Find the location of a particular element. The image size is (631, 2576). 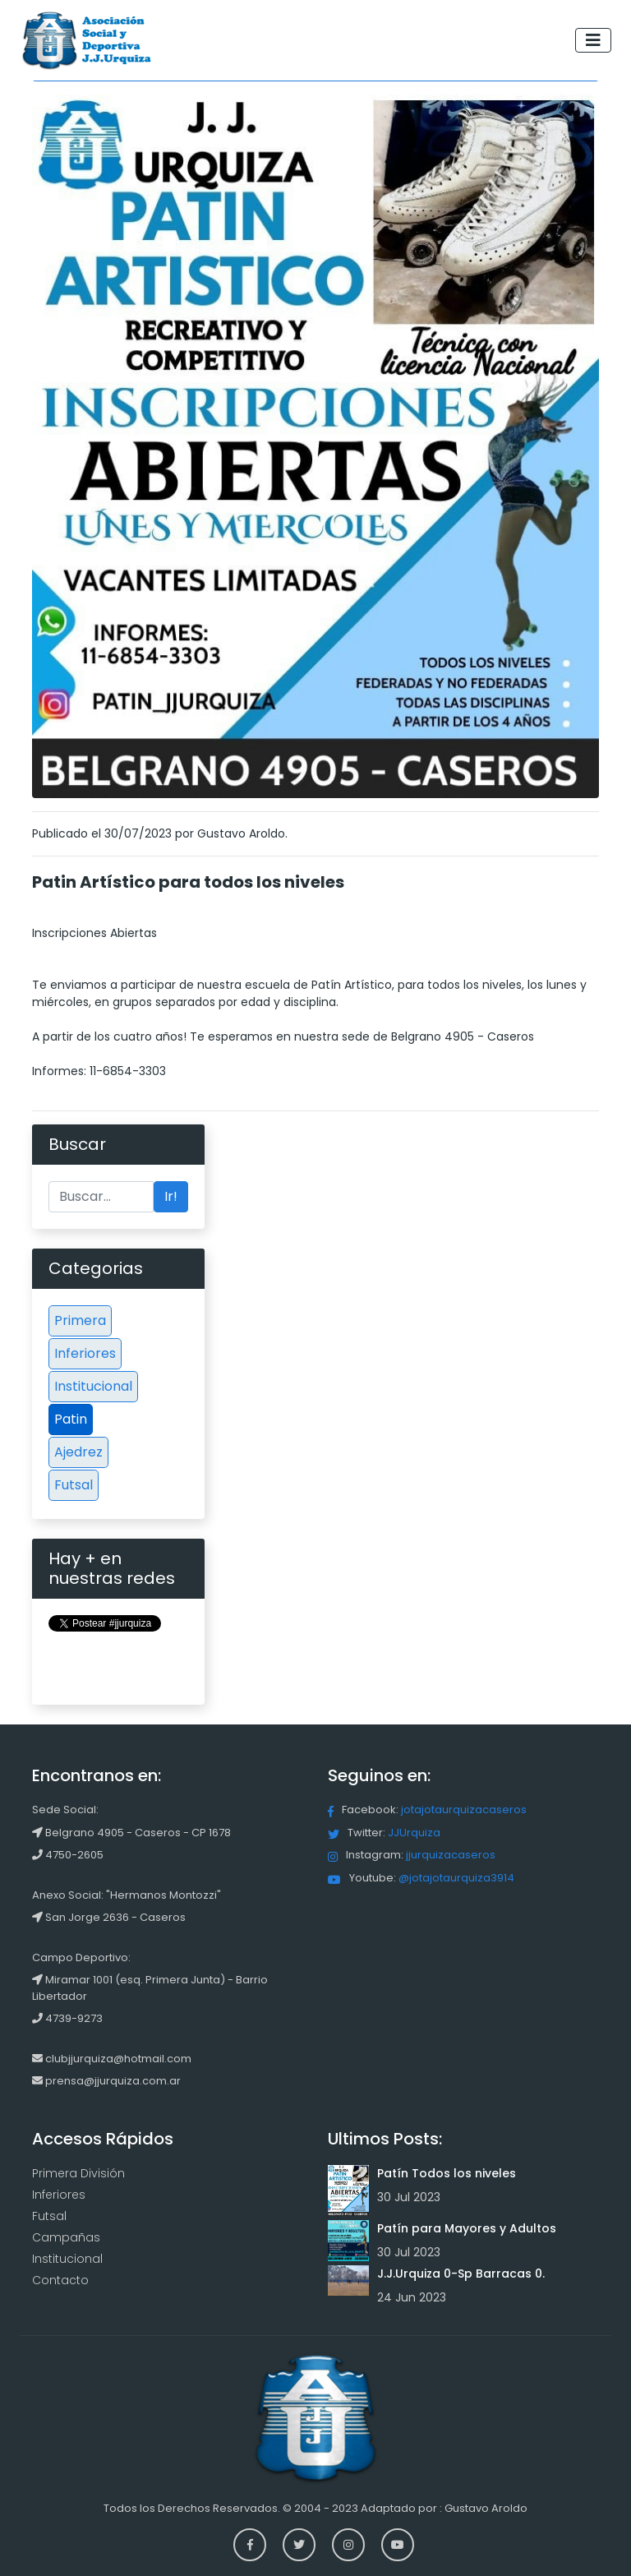

@jotajotaurquiza3914 is located at coordinates (456, 1878).